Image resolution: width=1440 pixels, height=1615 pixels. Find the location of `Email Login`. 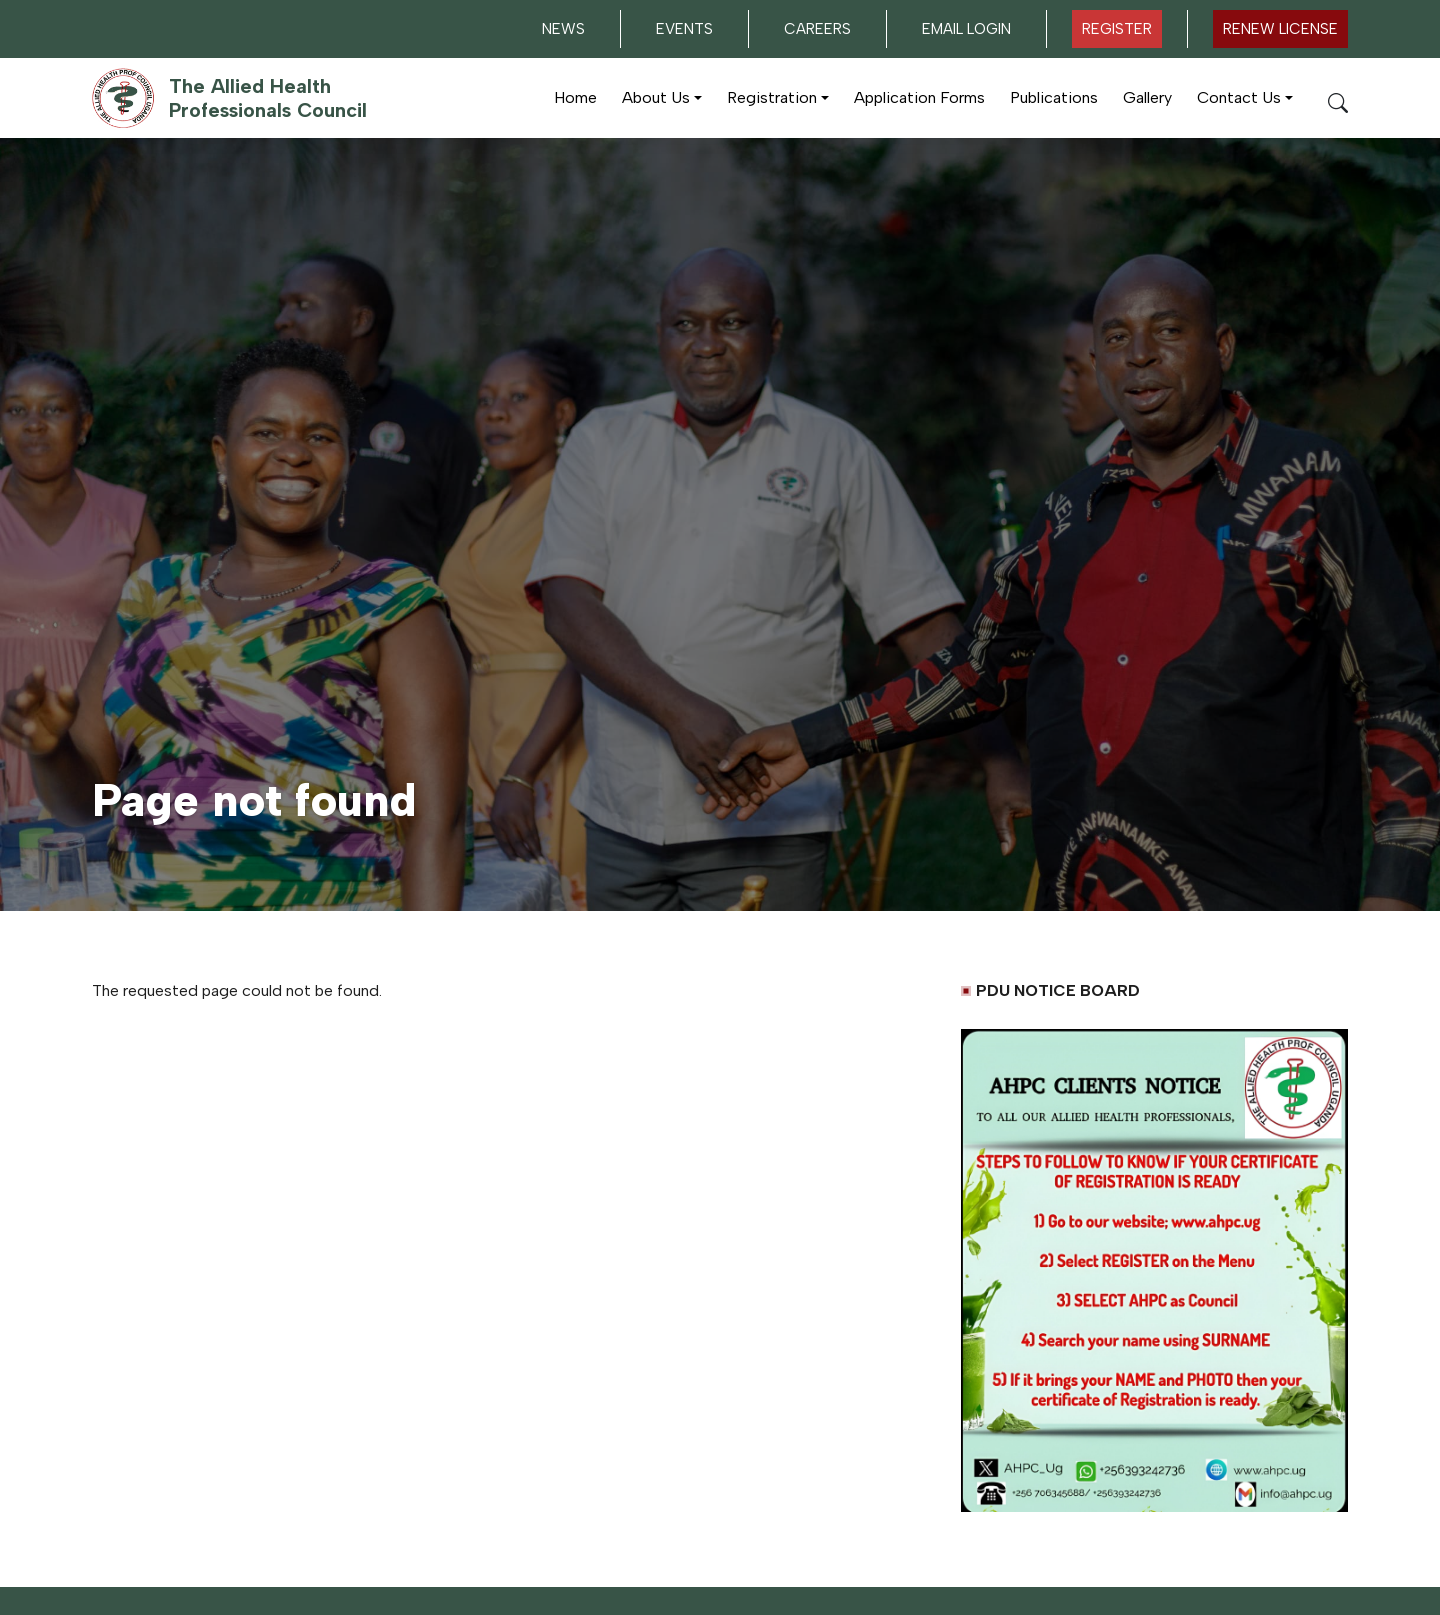

Email Login is located at coordinates (966, 29).